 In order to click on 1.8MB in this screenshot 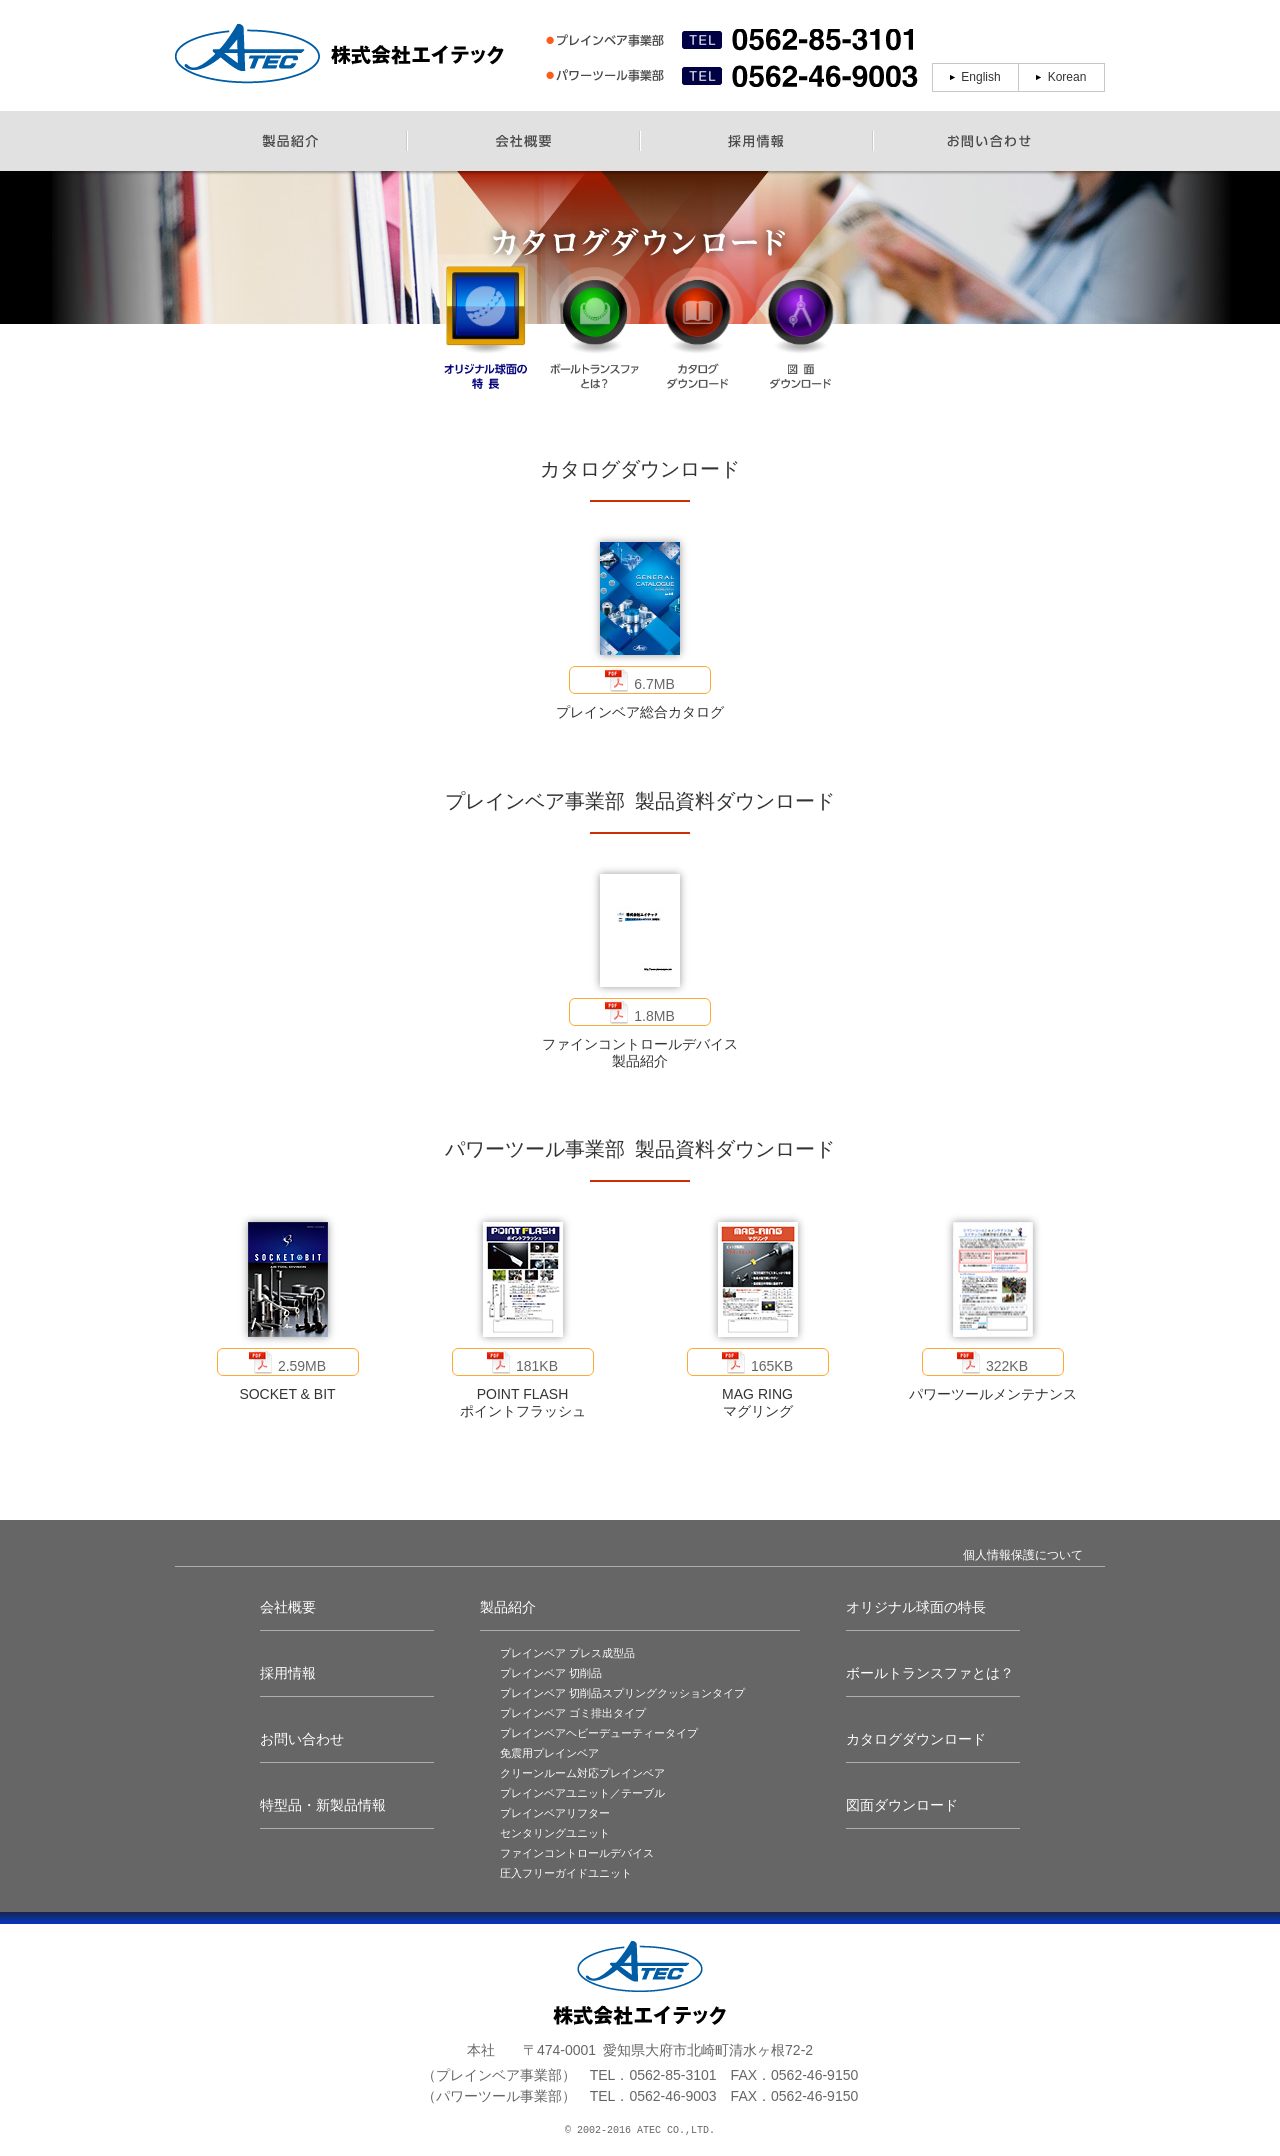, I will do `click(639, 1012)`.